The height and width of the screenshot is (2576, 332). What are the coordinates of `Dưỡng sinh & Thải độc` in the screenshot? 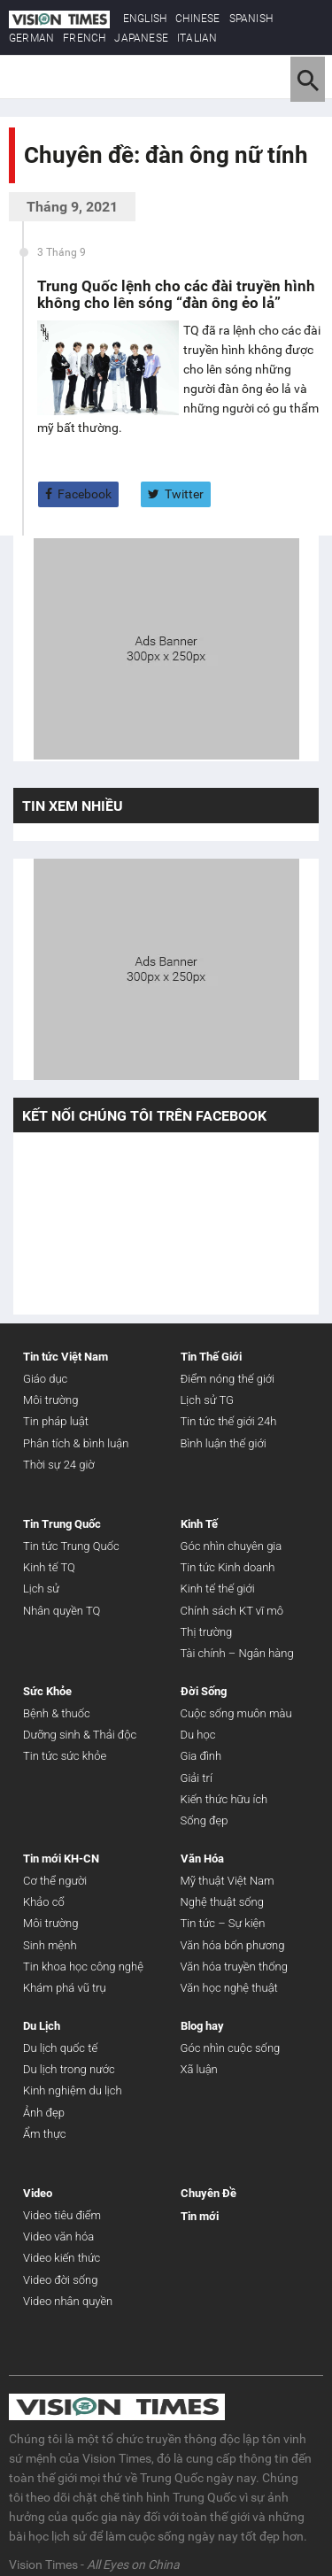 It's located at (79, 1734).